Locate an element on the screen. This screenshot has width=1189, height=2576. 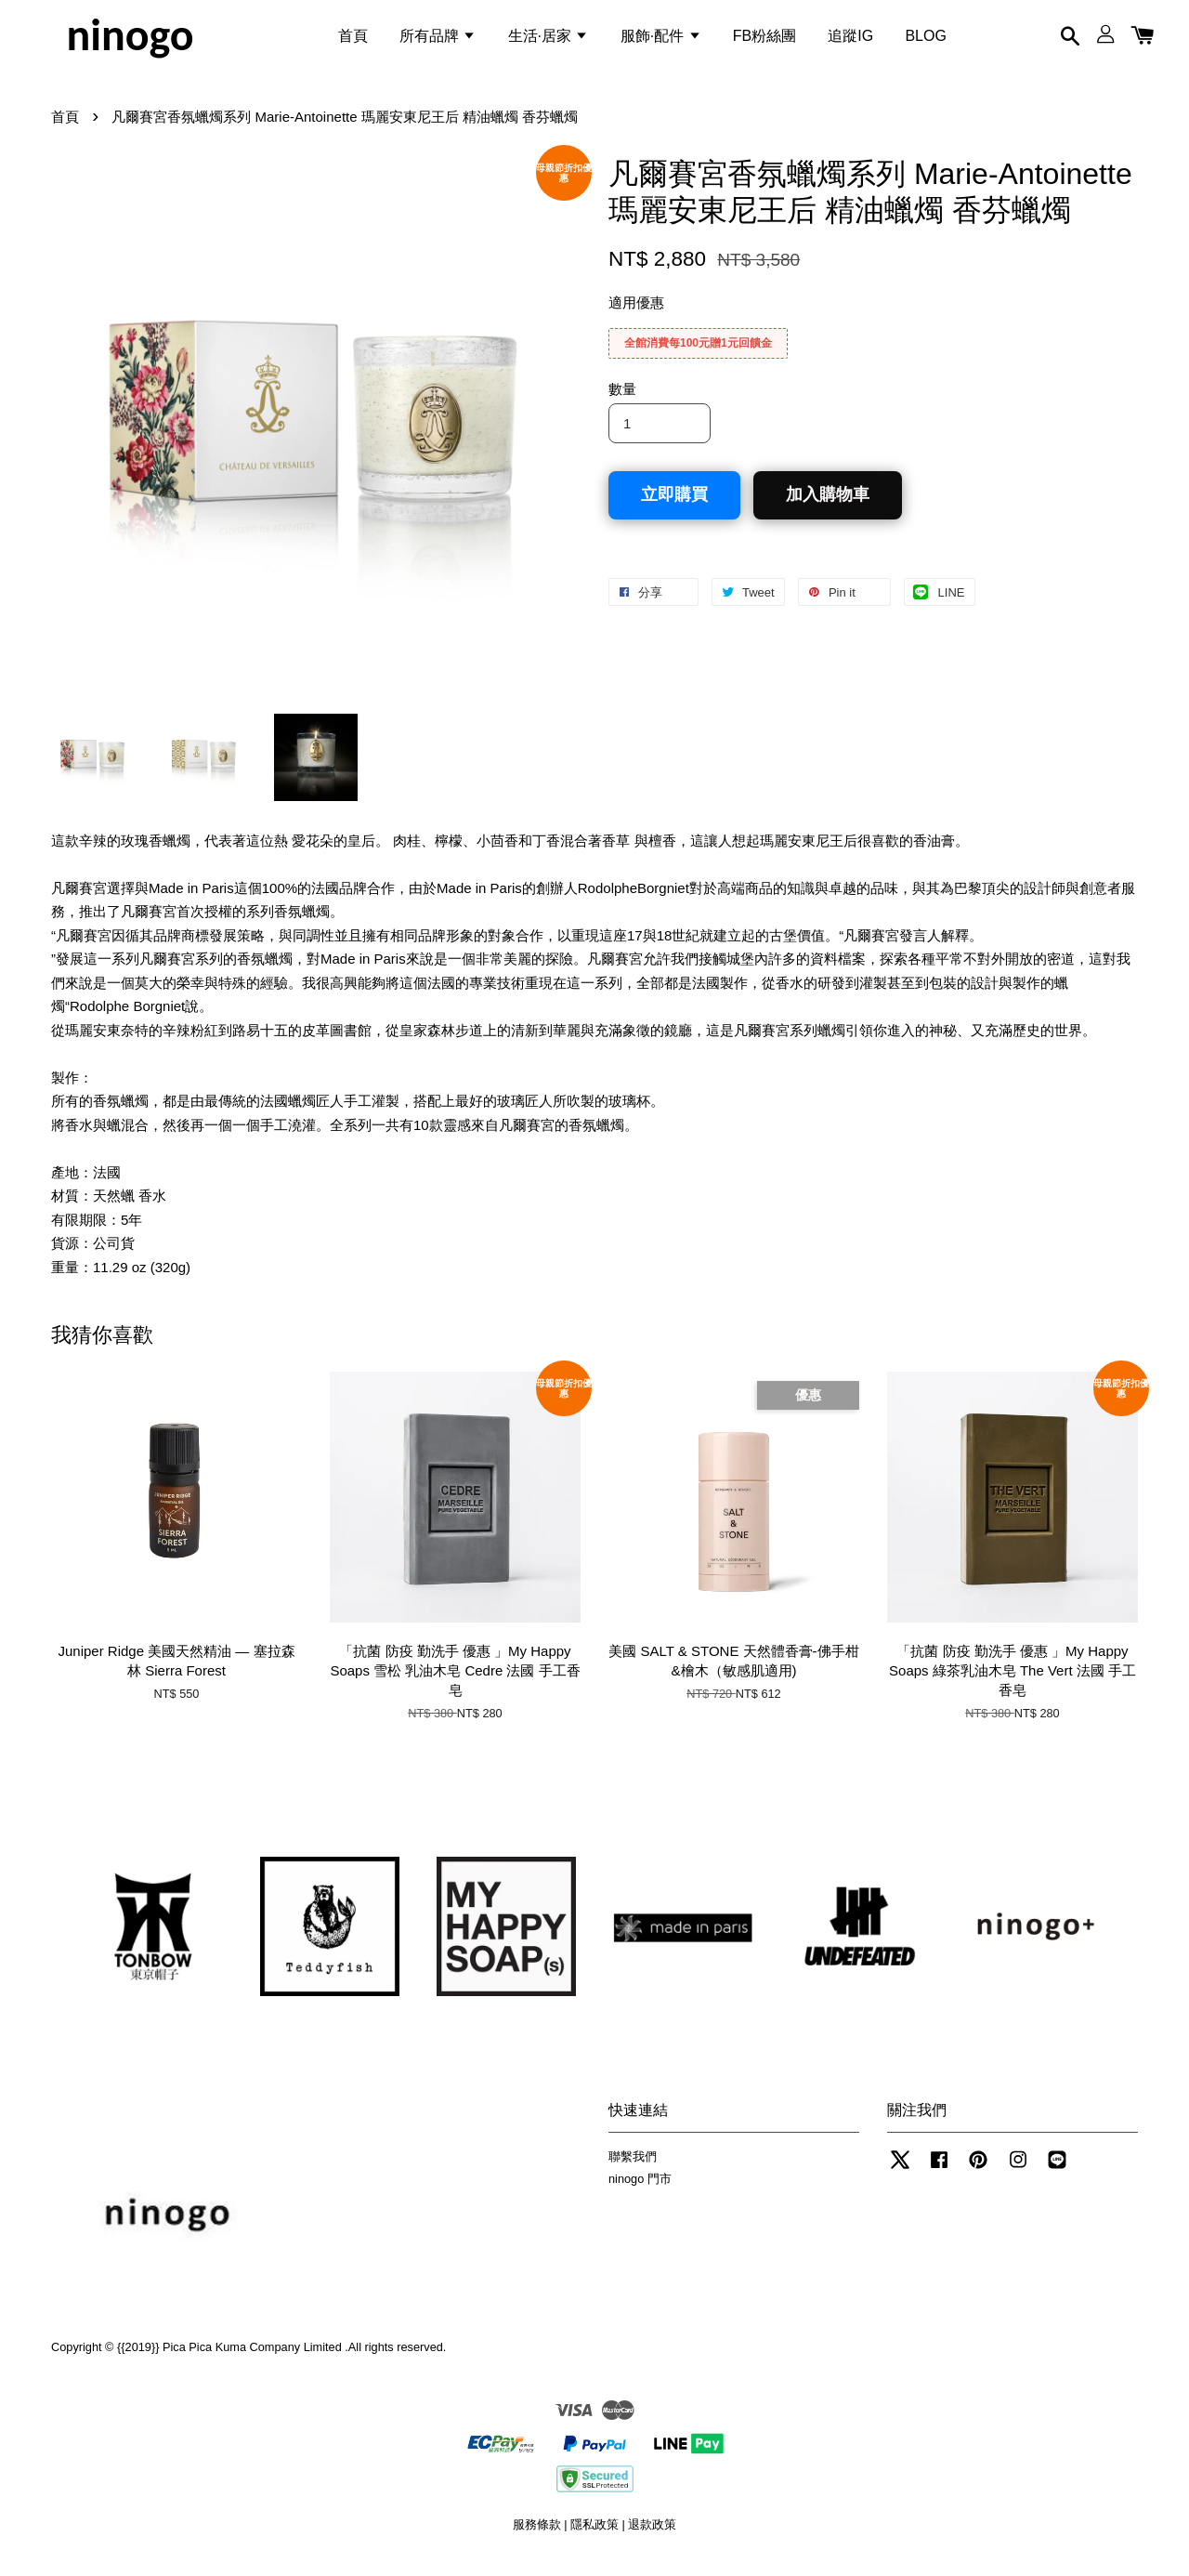
首頁 is located at coordinates (353, 40).